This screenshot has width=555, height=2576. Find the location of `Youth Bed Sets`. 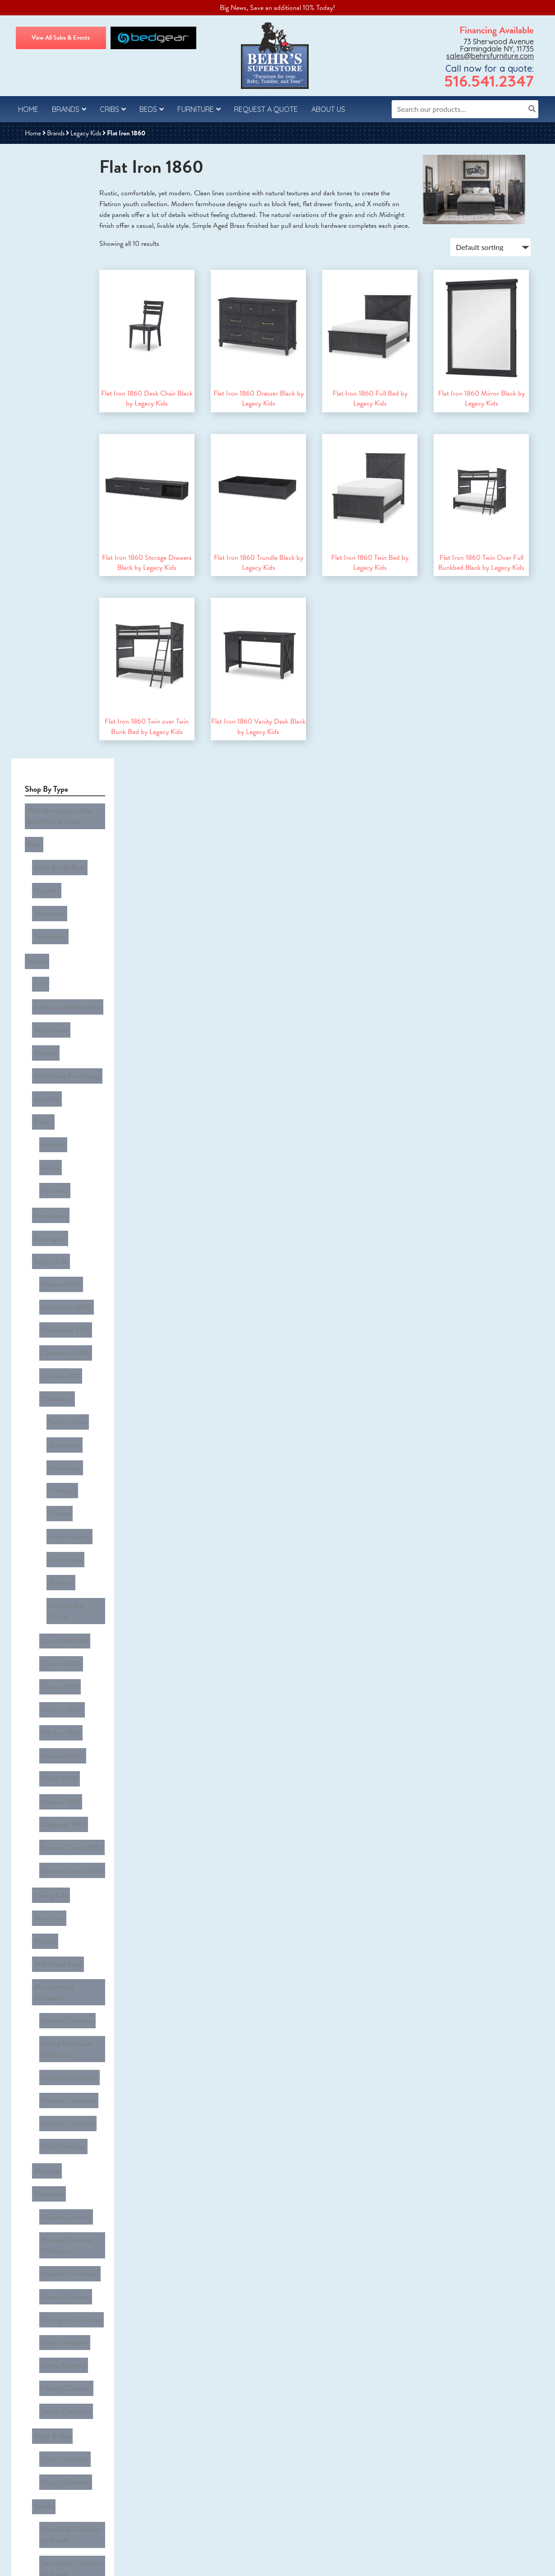

Youth Bed Sets is located at coordinates (53, 2337).